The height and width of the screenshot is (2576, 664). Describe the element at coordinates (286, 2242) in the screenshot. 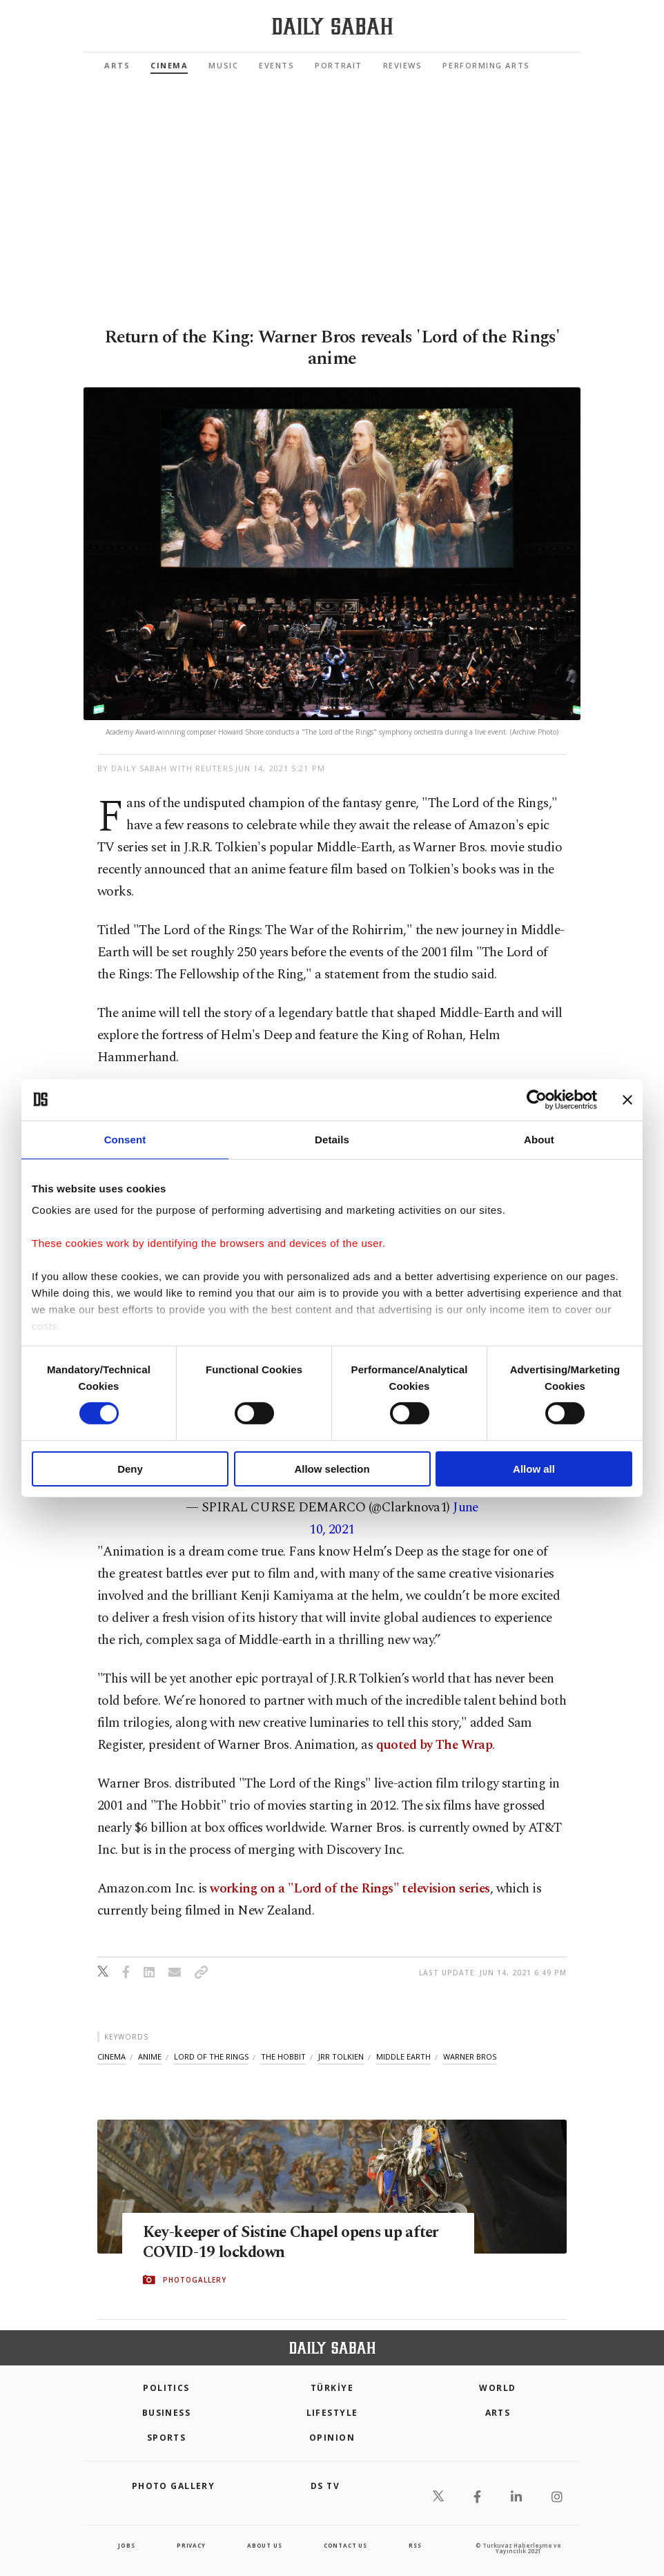

I see `Key-keeper of Sistine Chapel opens up after COVID-19 lockdown` at that location.